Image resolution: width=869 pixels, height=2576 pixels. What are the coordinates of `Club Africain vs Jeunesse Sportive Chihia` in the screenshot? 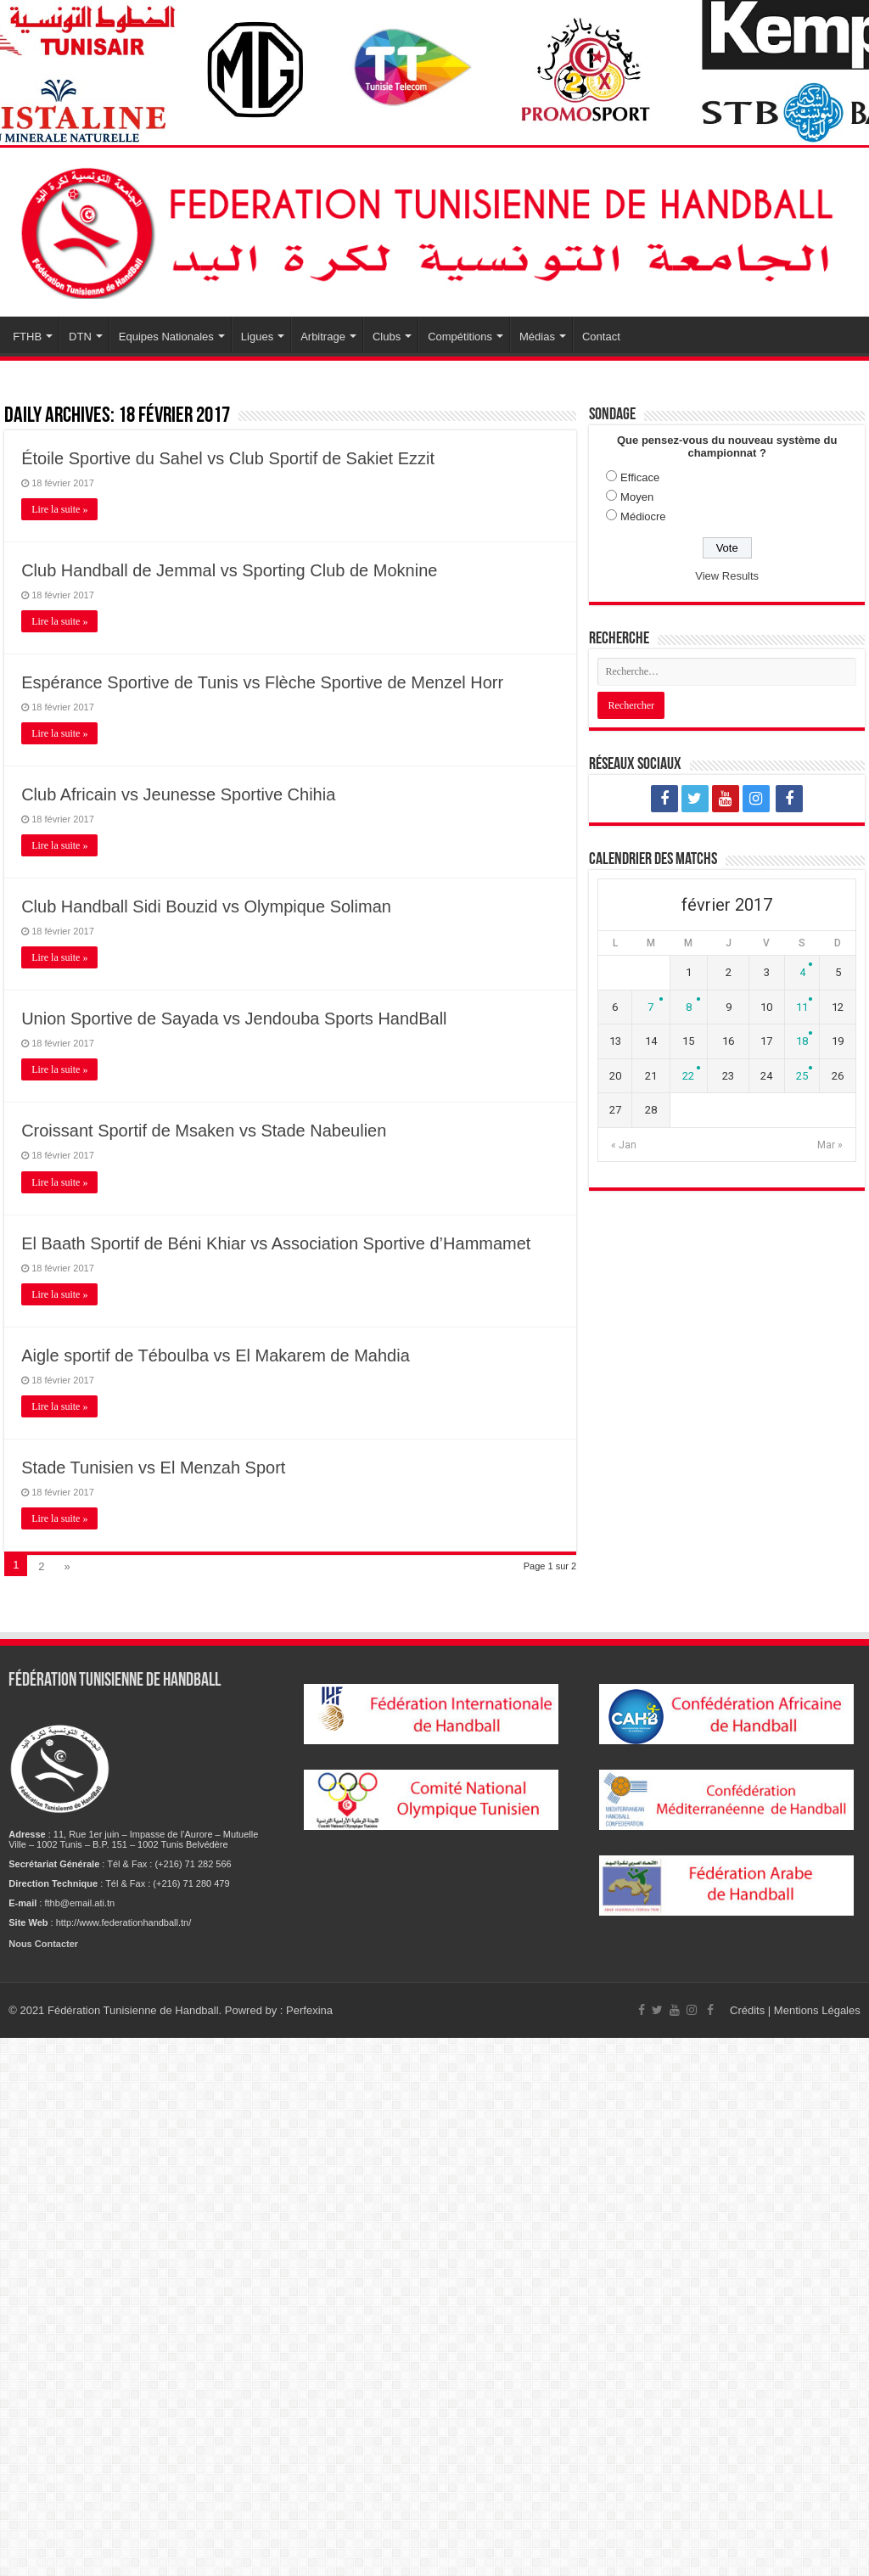 It's located at (178, 794).